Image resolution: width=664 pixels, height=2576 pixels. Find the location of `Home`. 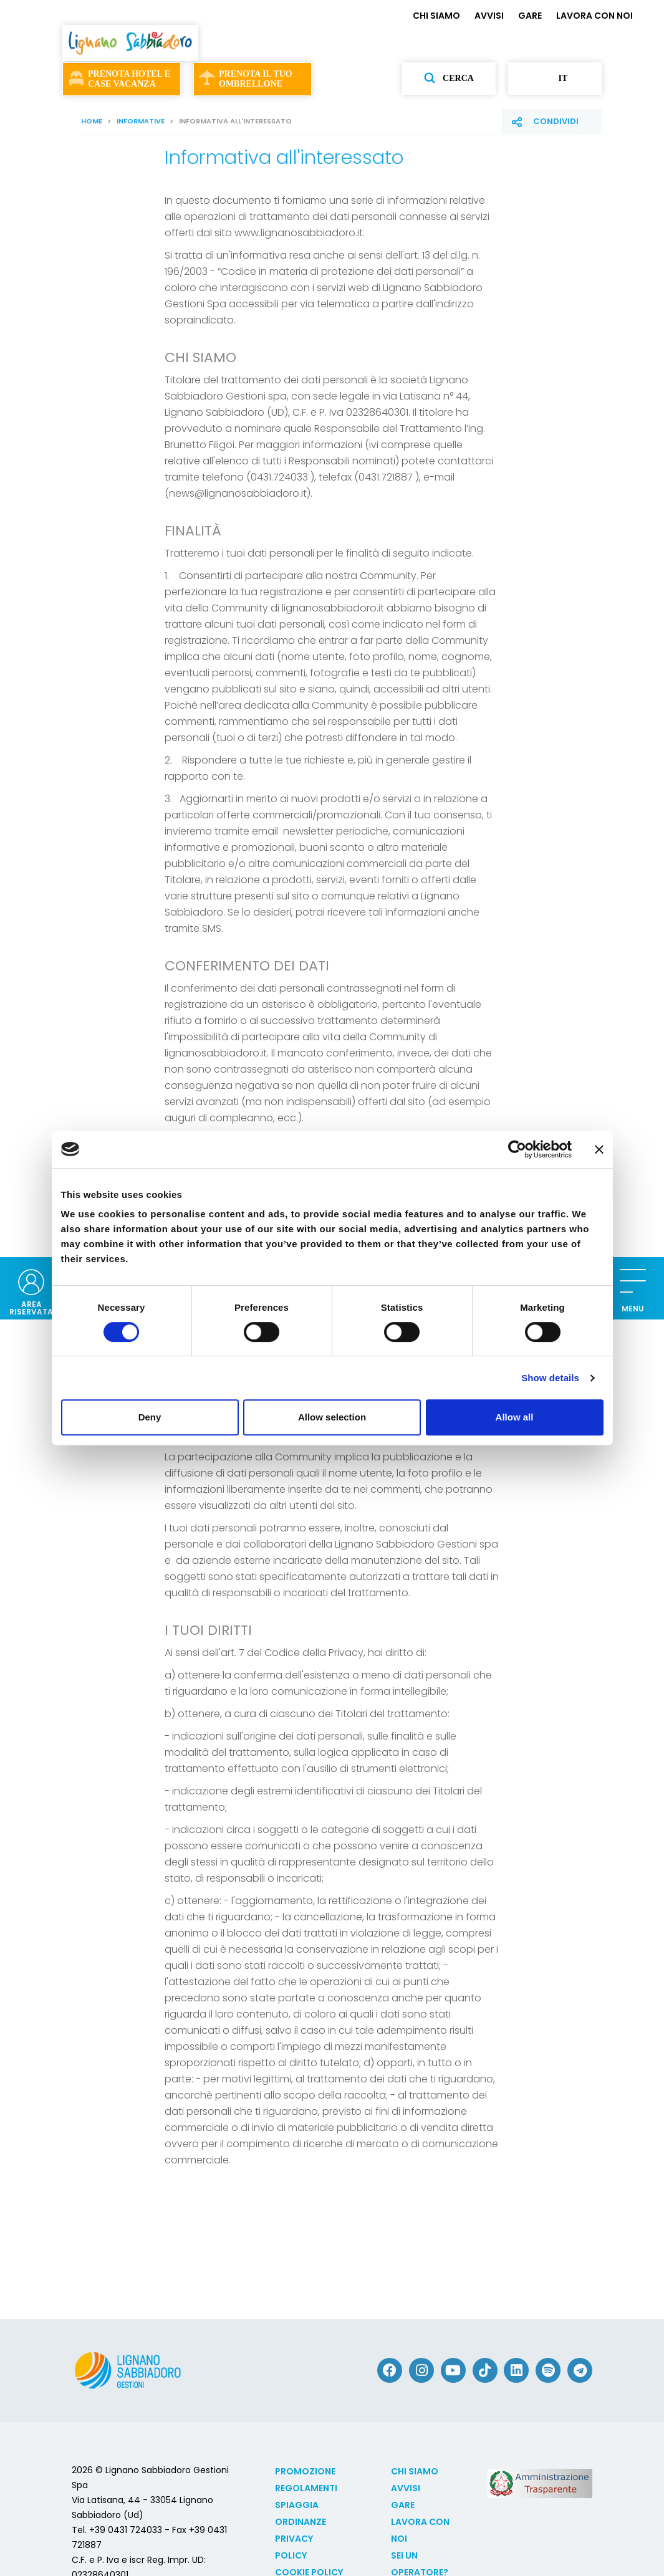

Home is located at coordinates (91, 121).